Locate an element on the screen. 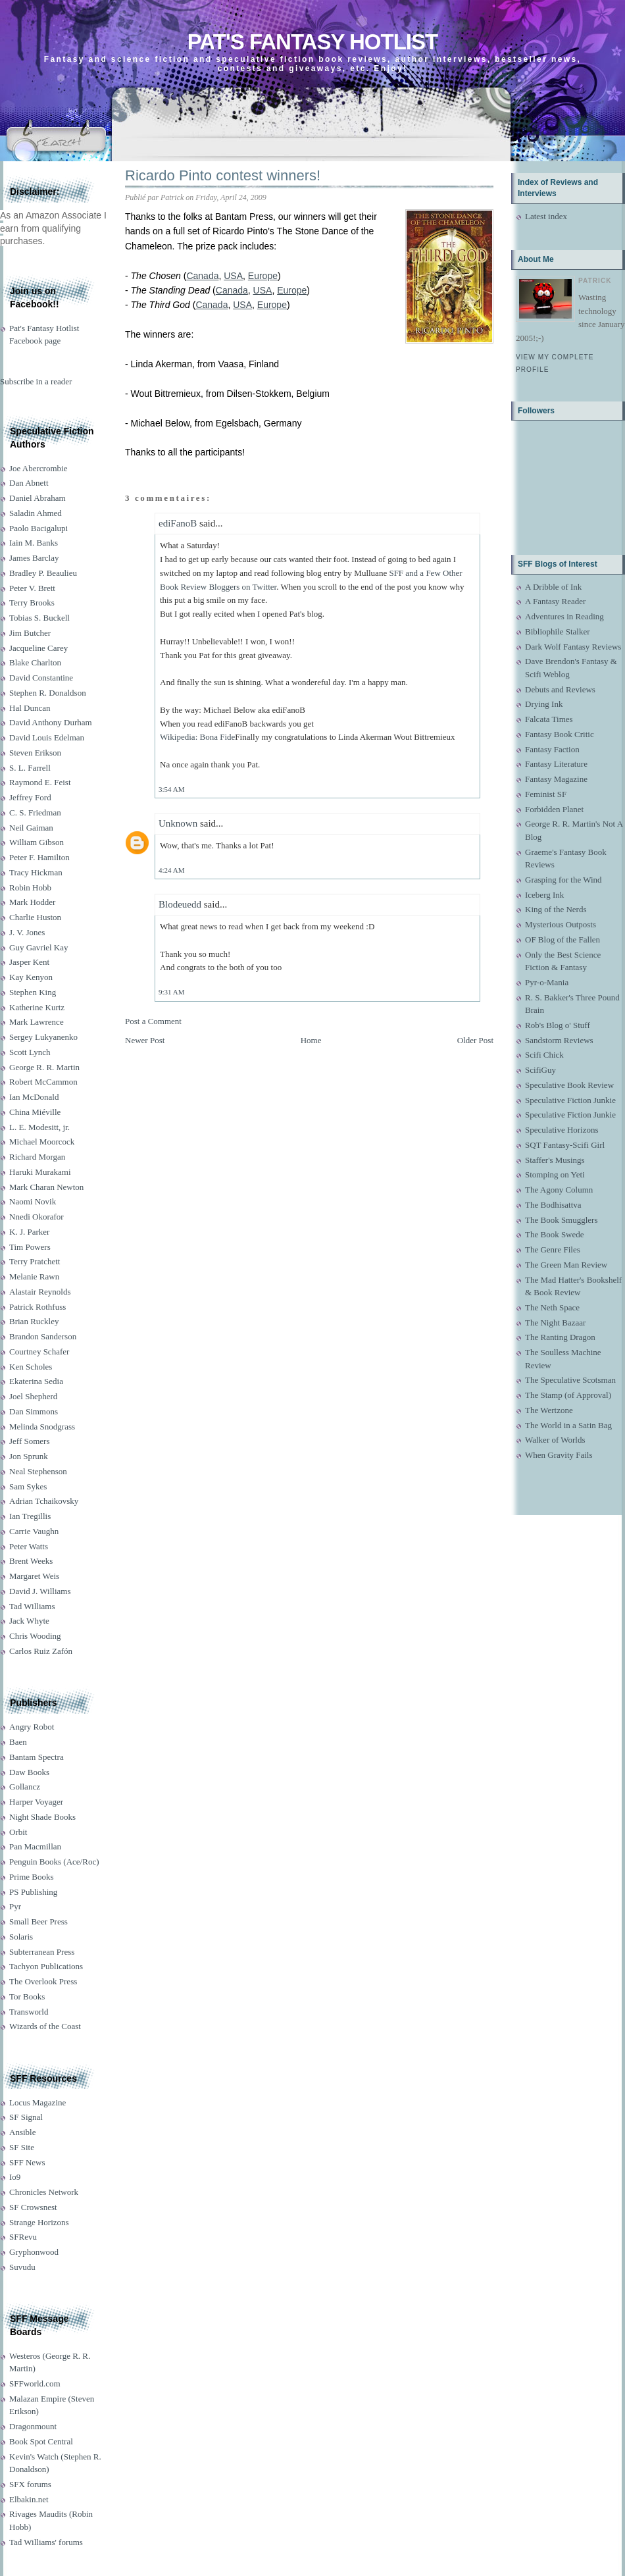 This screenshot has height=2576, width=625. Steven Erikson is located at coordinates (35, 753).